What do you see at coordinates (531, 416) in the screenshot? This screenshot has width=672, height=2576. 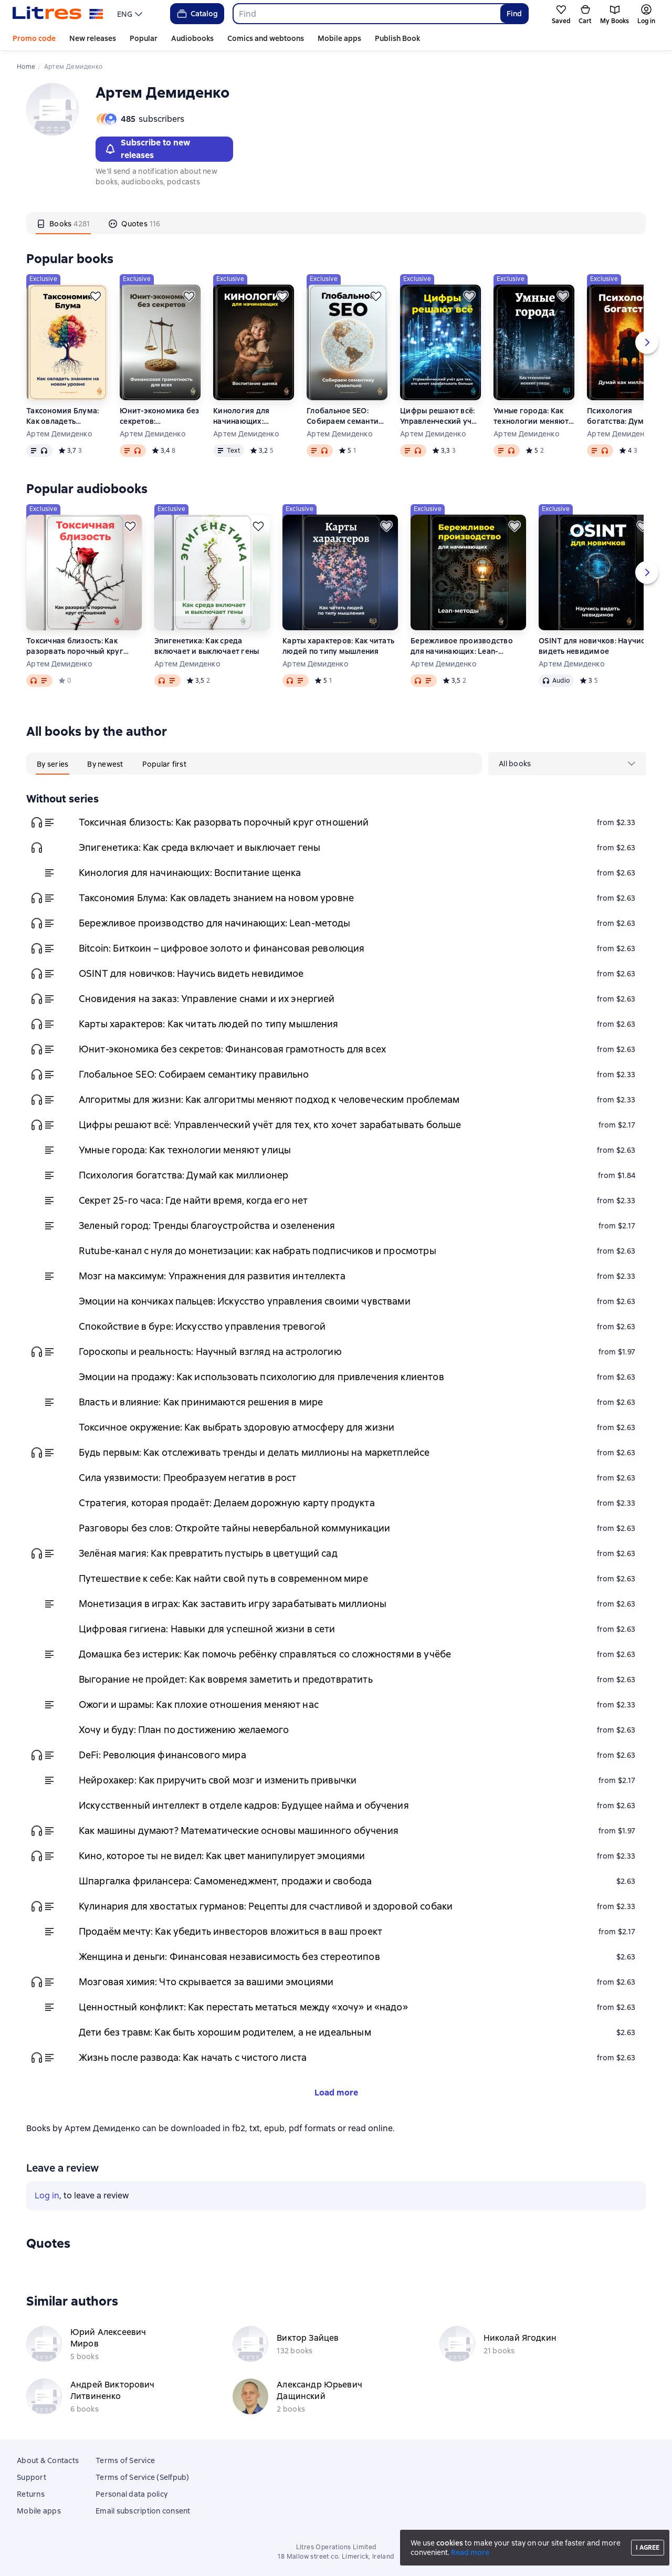 I see `Умные города: Как технологии меняют улицы` at bounding box center [531, 416].